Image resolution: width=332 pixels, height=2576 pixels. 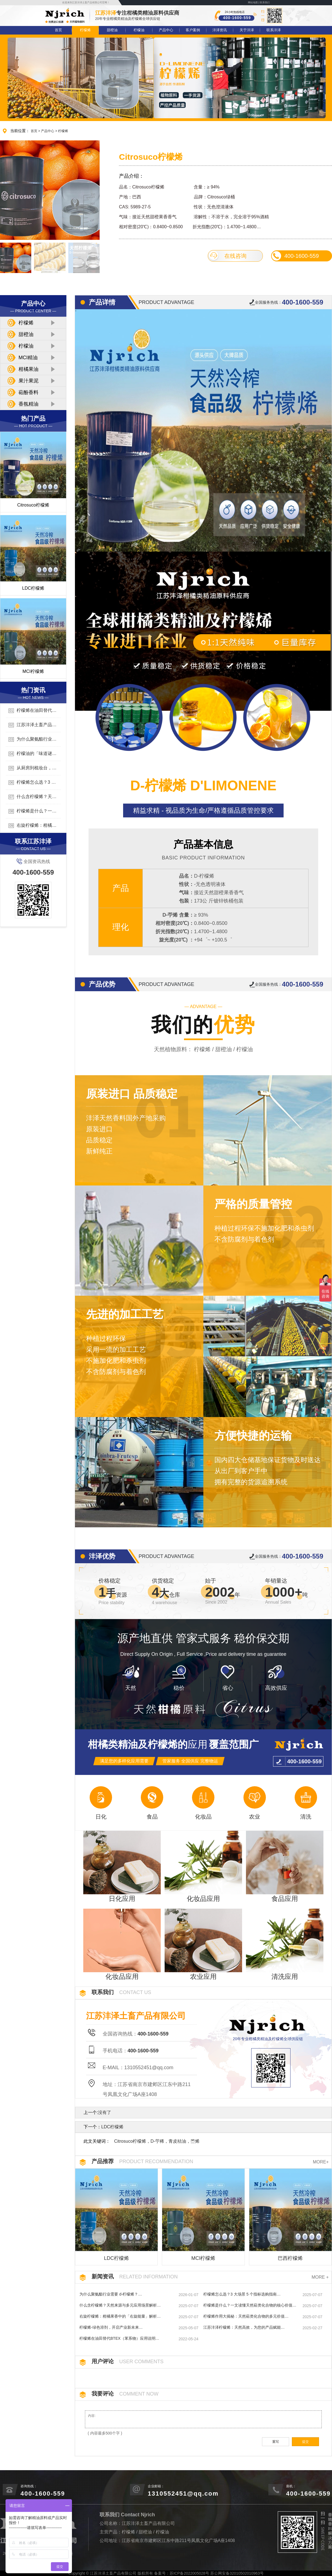 I want to click on MCI柠檬烯, so click(x=33, y=671).